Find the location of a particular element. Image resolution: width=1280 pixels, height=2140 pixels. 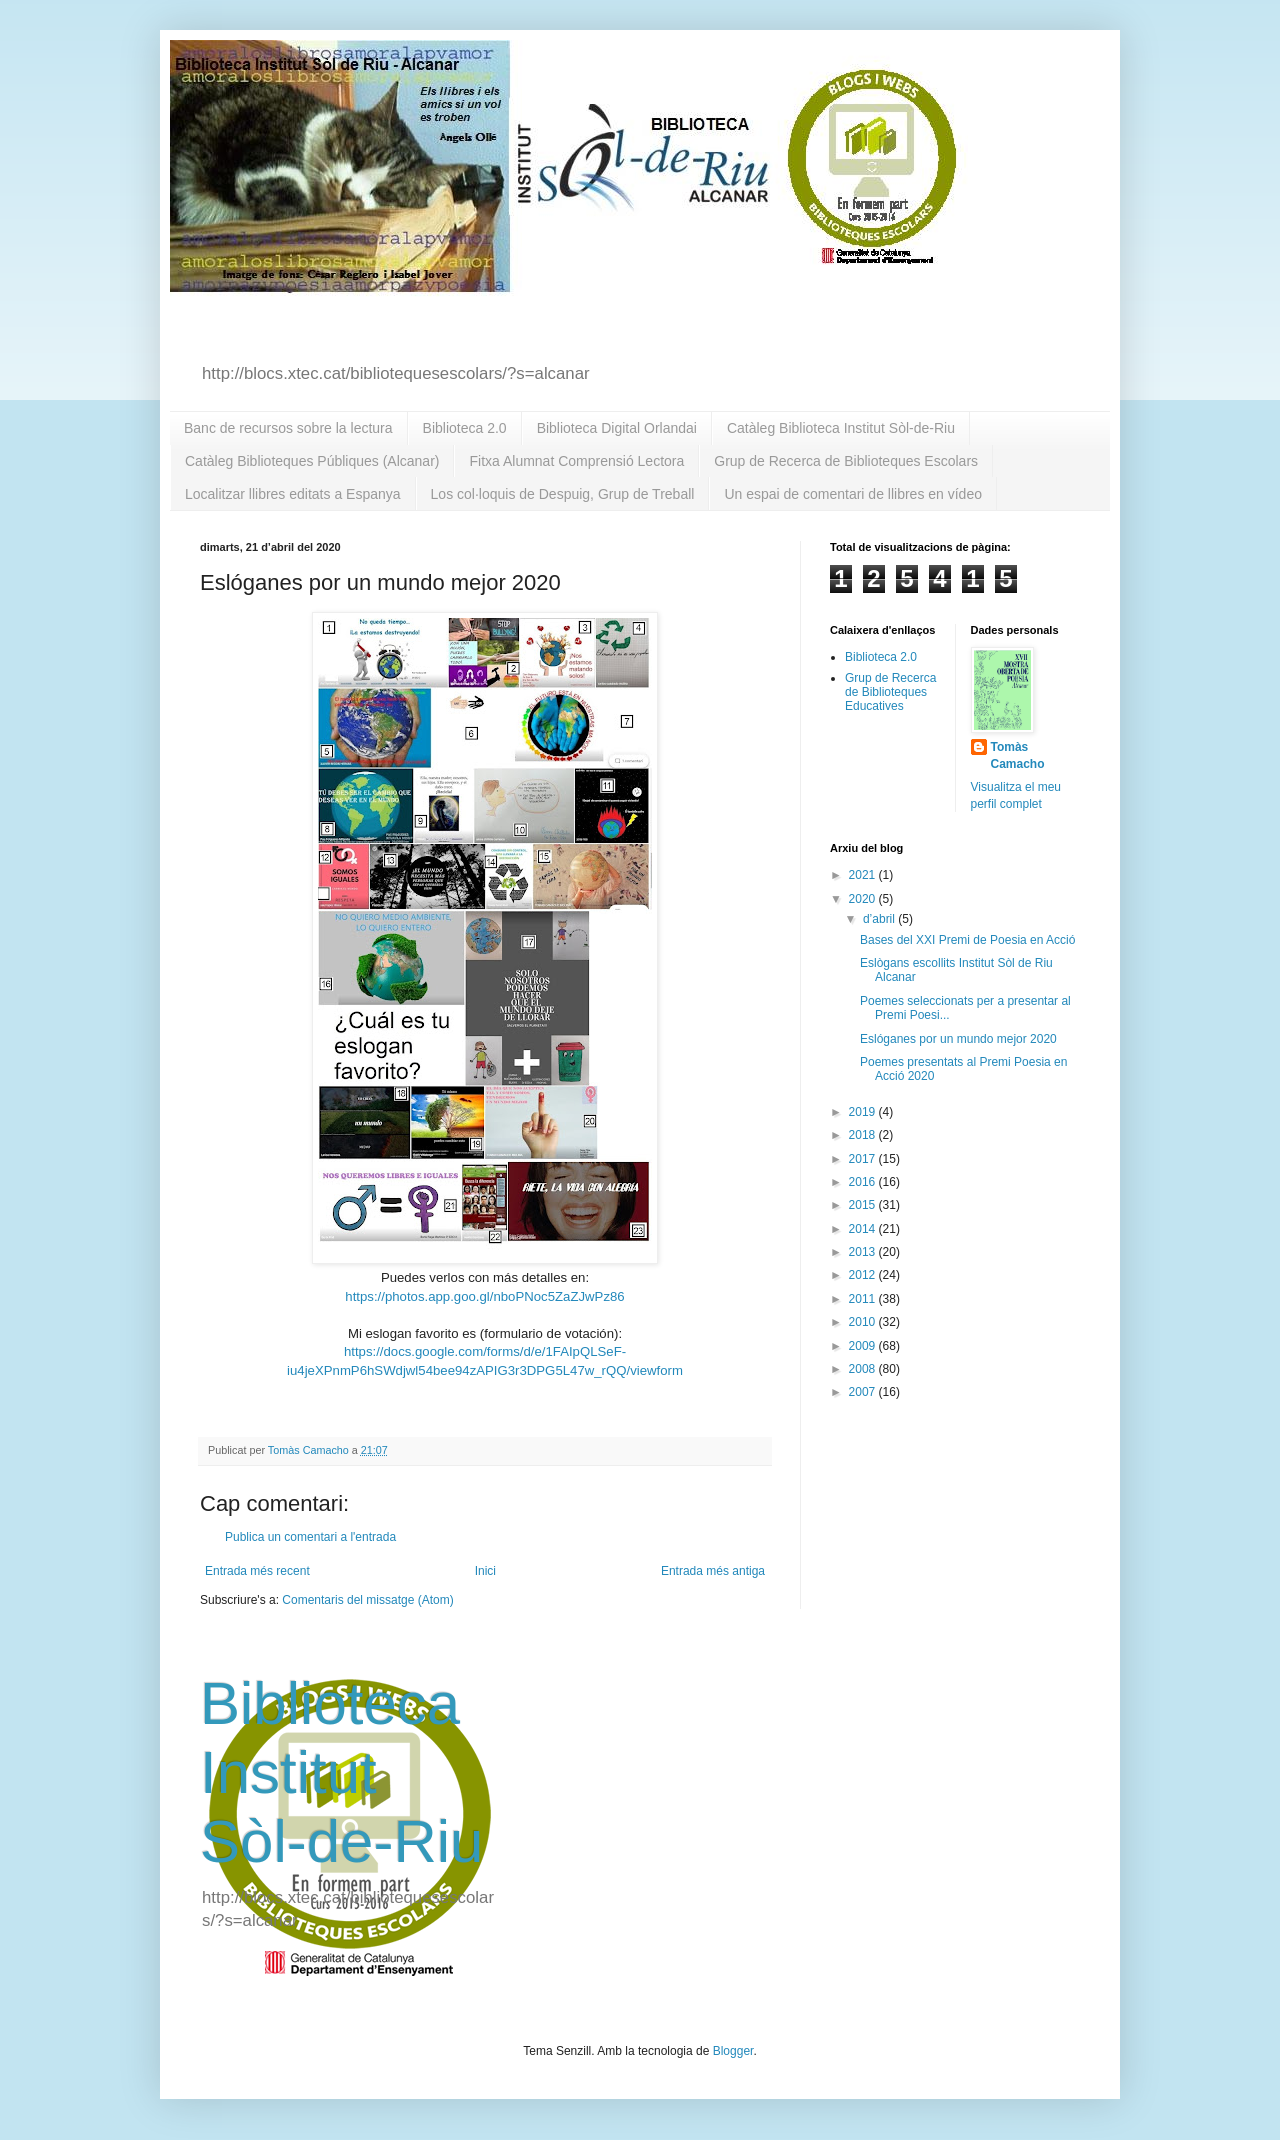

2017 is located at coordinates (864, 1159).